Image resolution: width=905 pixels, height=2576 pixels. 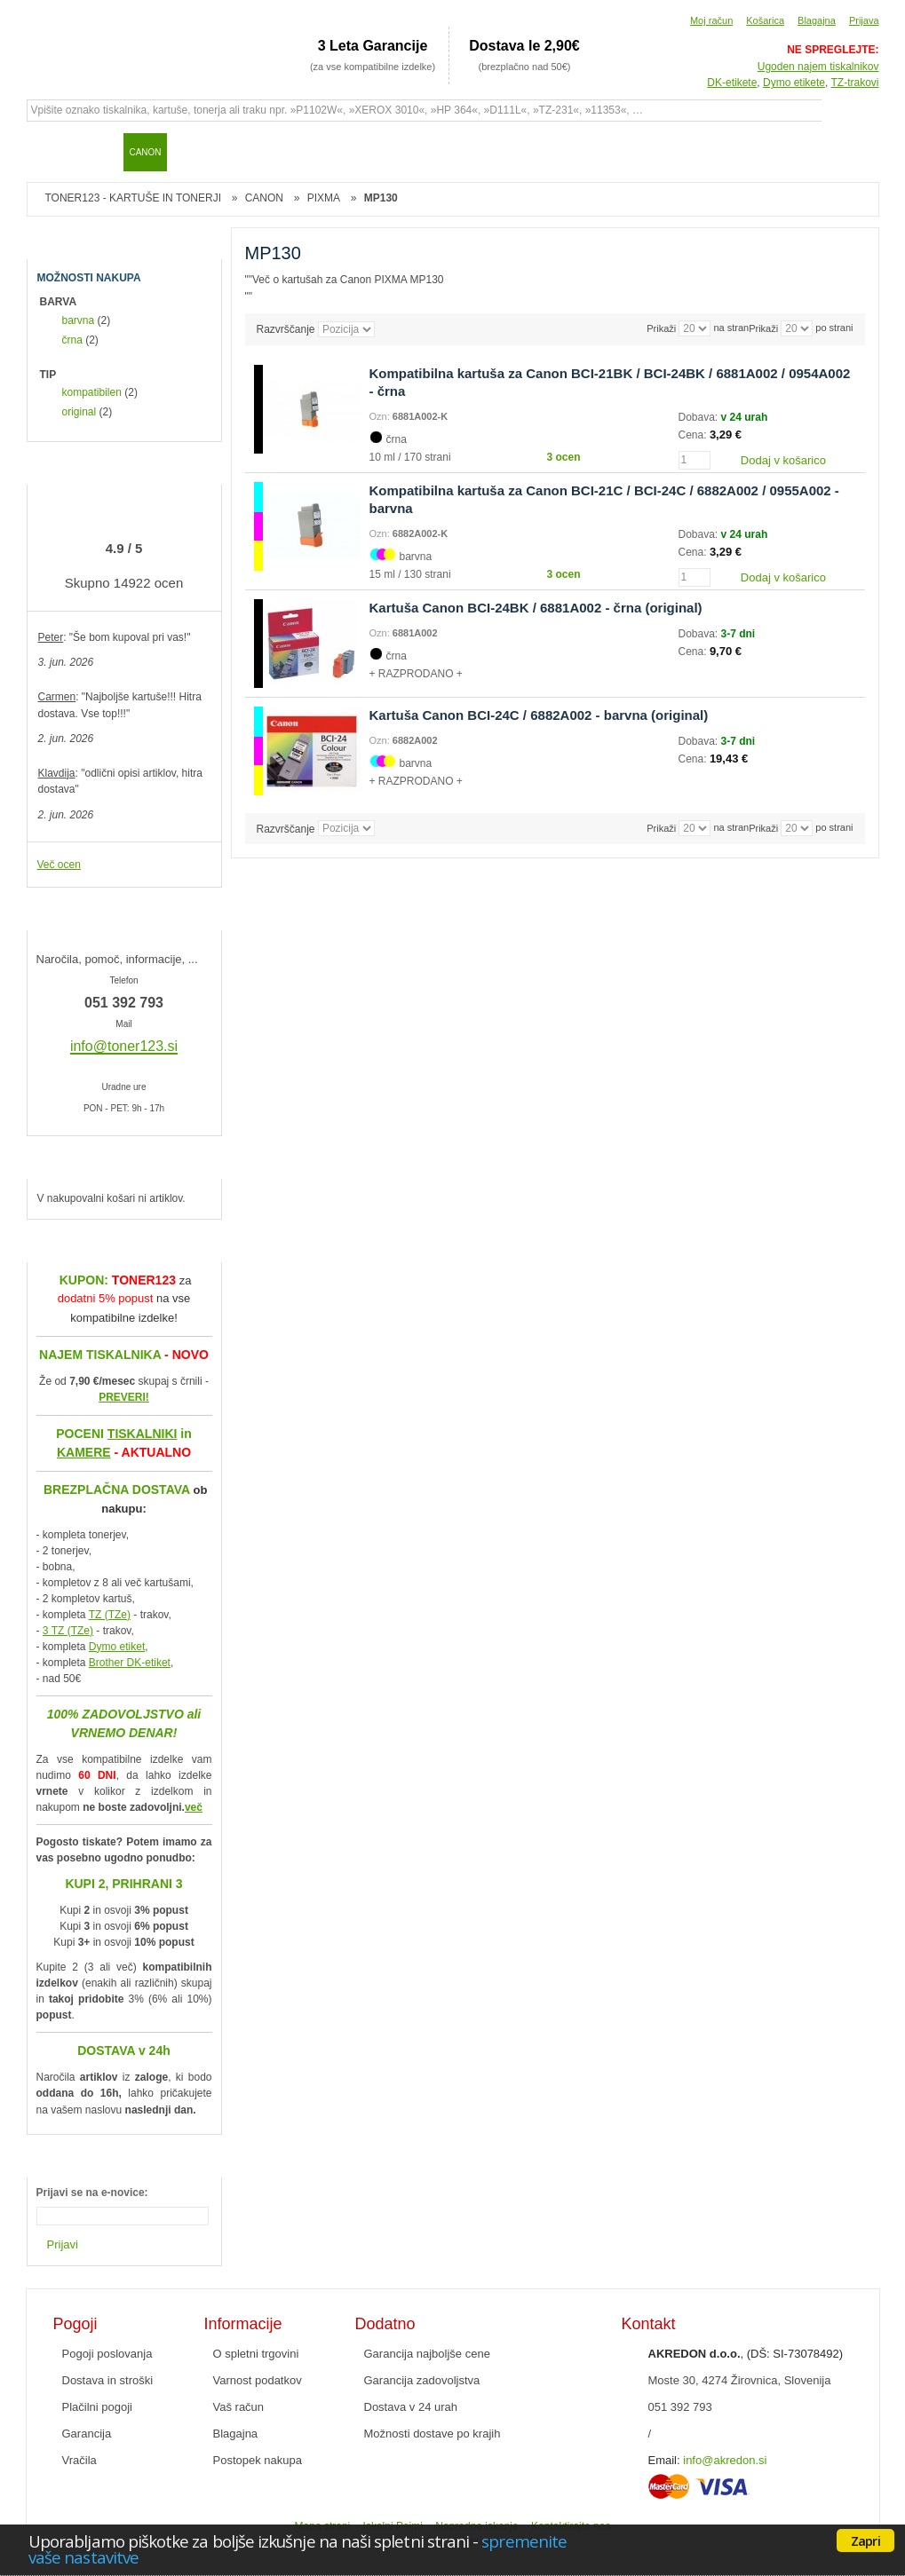 I want to click on original, so click(x=79, y=412).